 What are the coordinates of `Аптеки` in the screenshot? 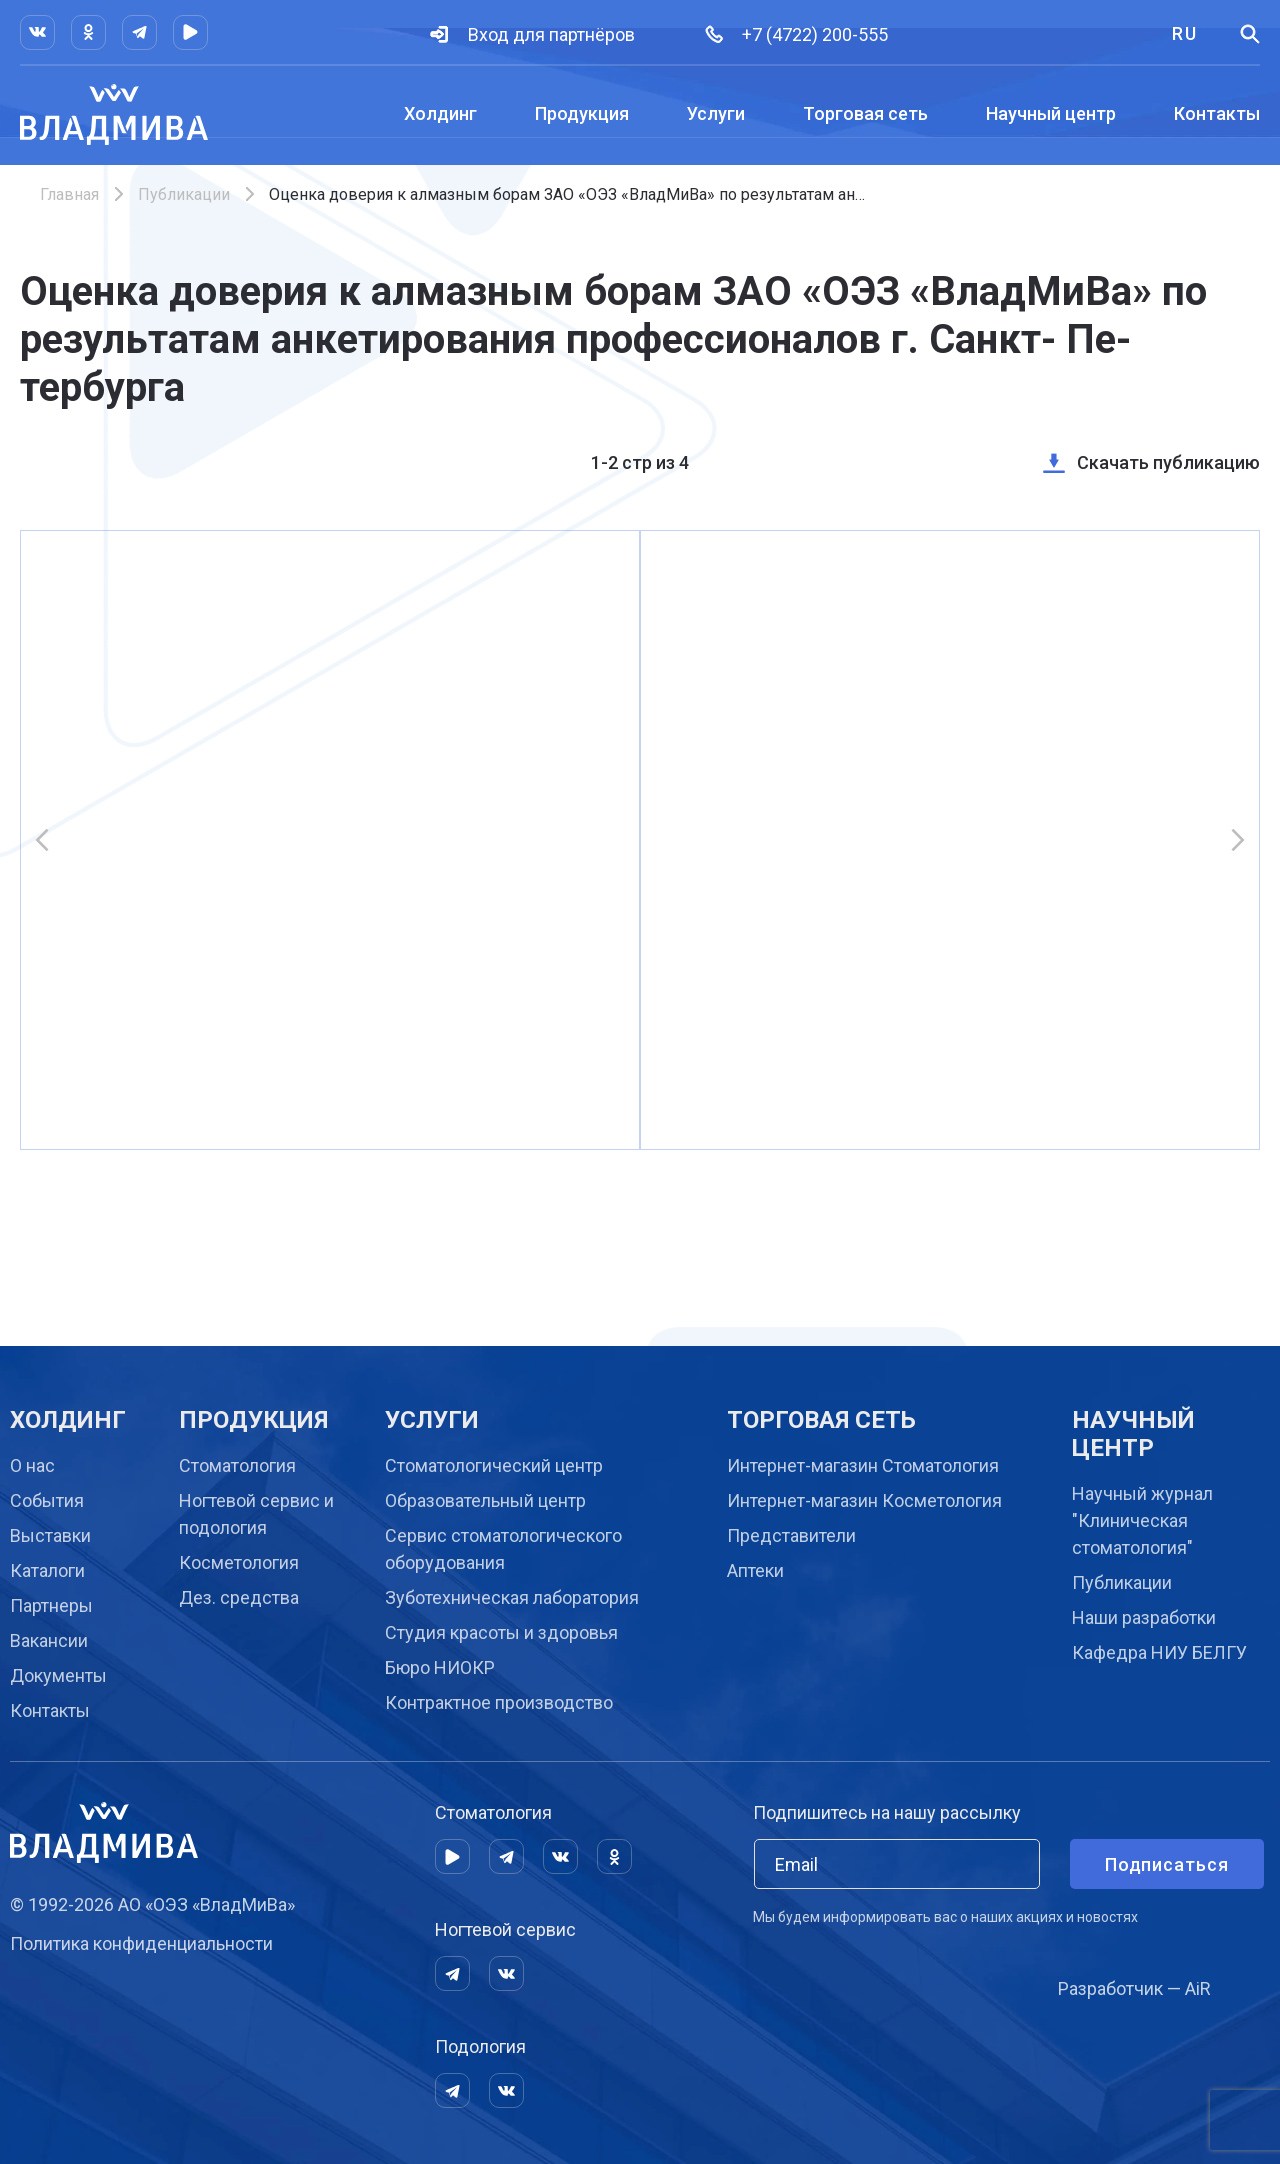 It's located at (755, 1570).